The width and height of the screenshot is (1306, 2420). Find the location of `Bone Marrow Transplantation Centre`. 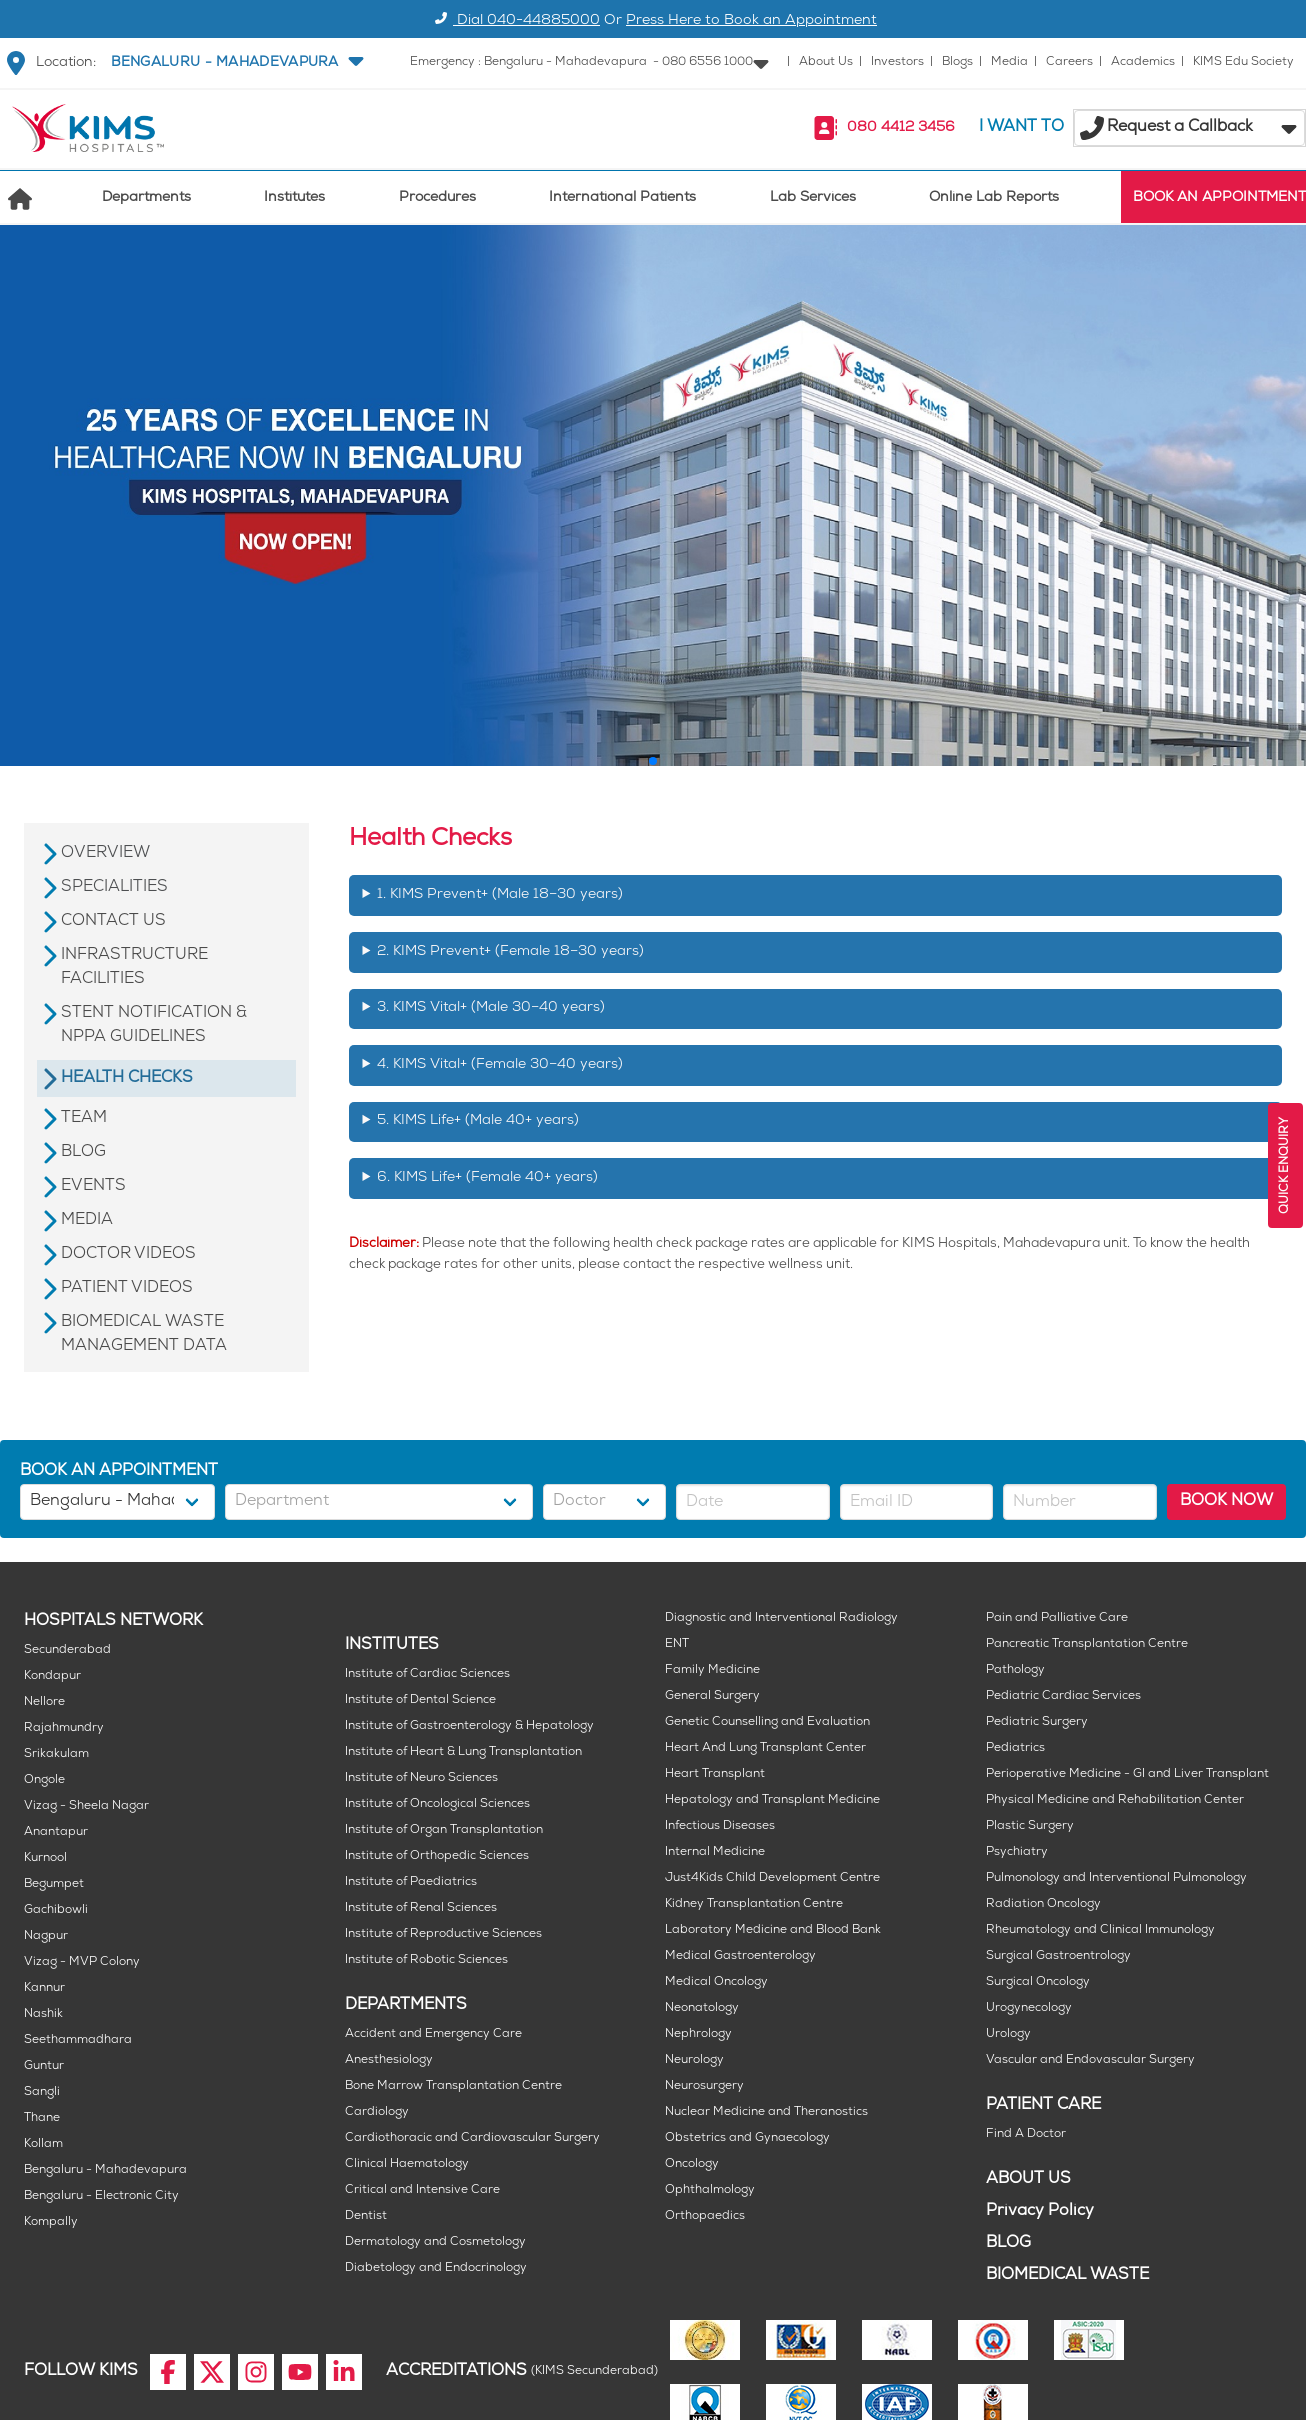

Bone Marrow Transplantation Centre is located at coordinates (453, 2086).